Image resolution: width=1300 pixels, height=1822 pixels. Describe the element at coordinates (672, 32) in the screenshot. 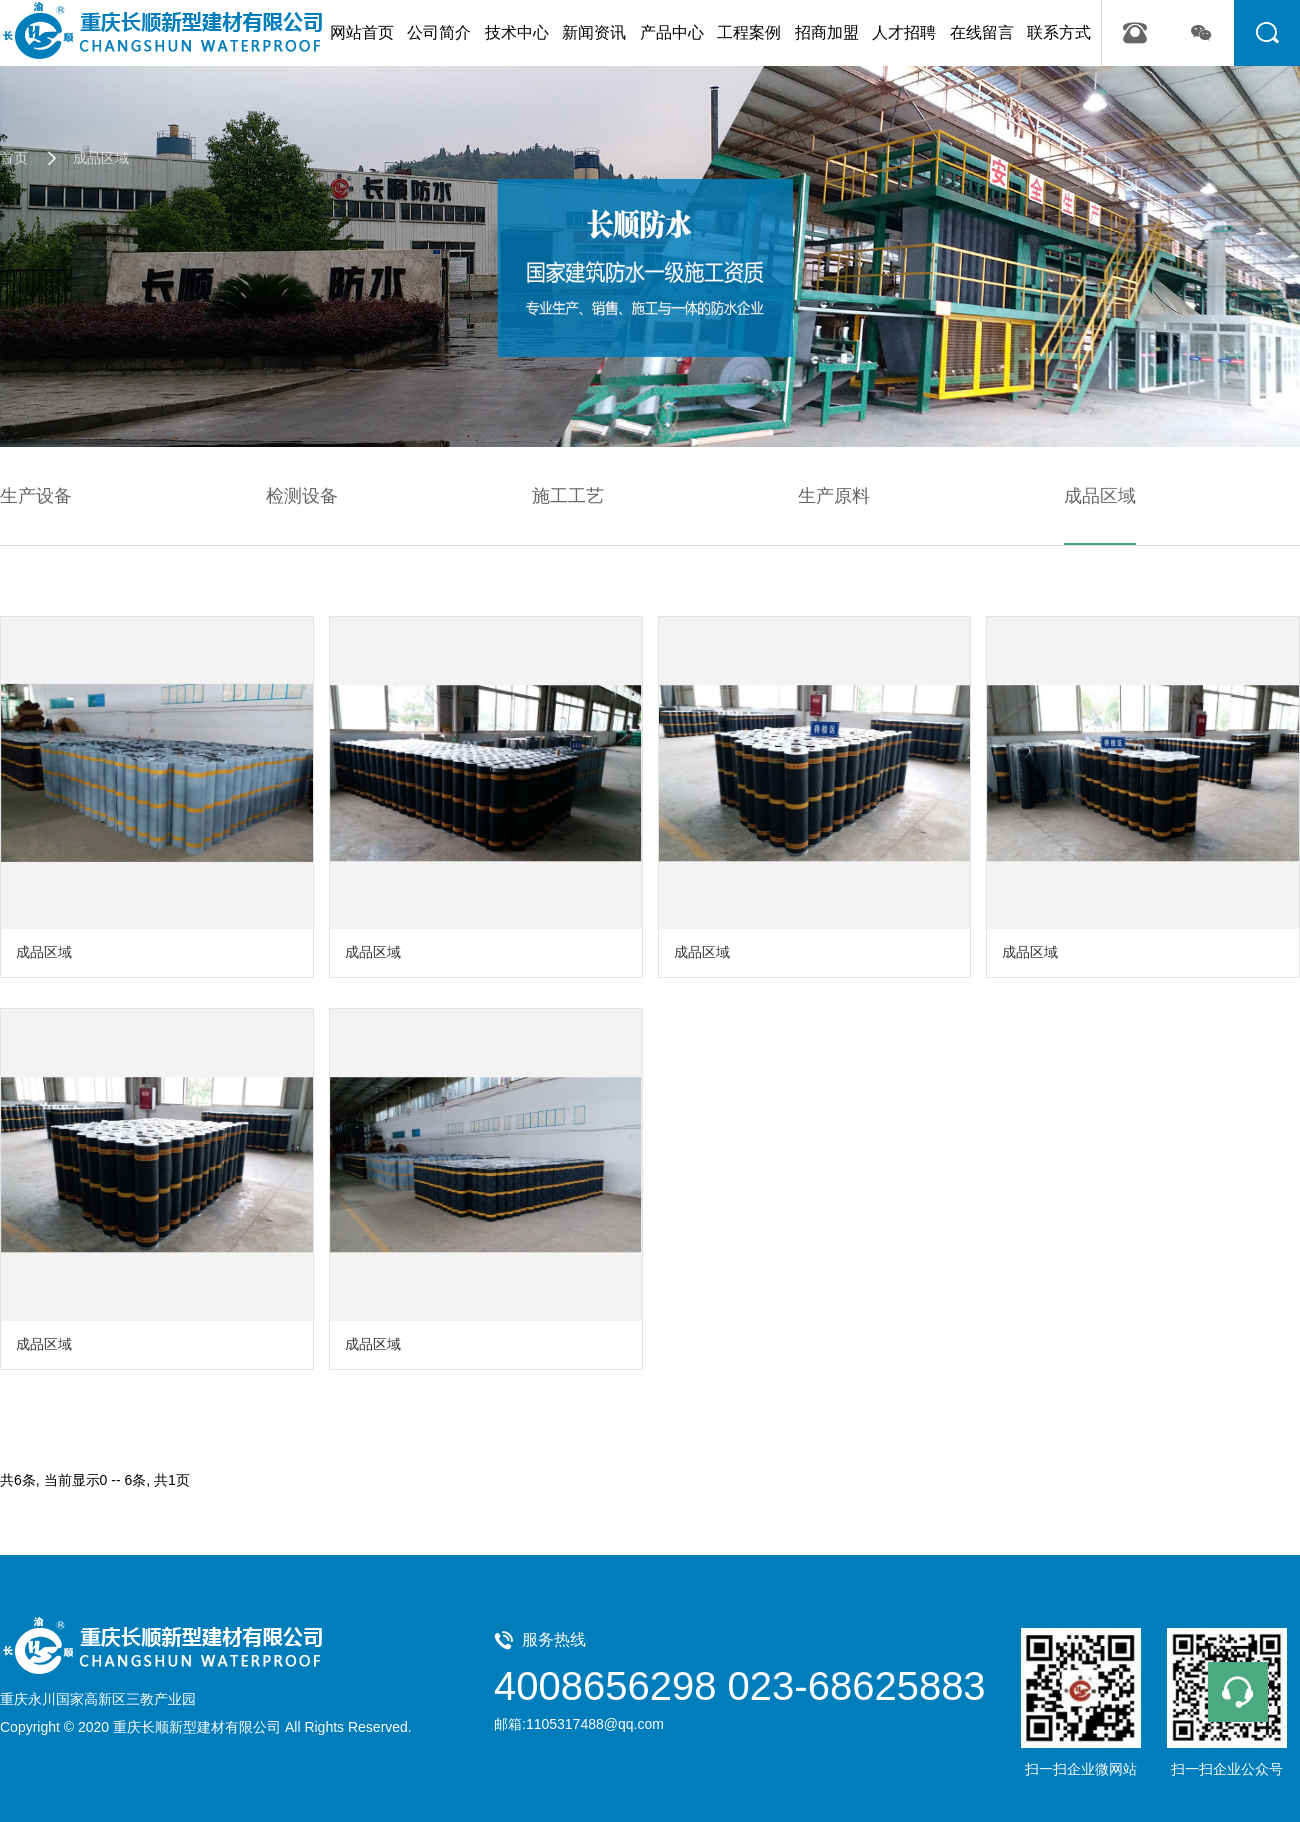

I see `产品中心` at that location.